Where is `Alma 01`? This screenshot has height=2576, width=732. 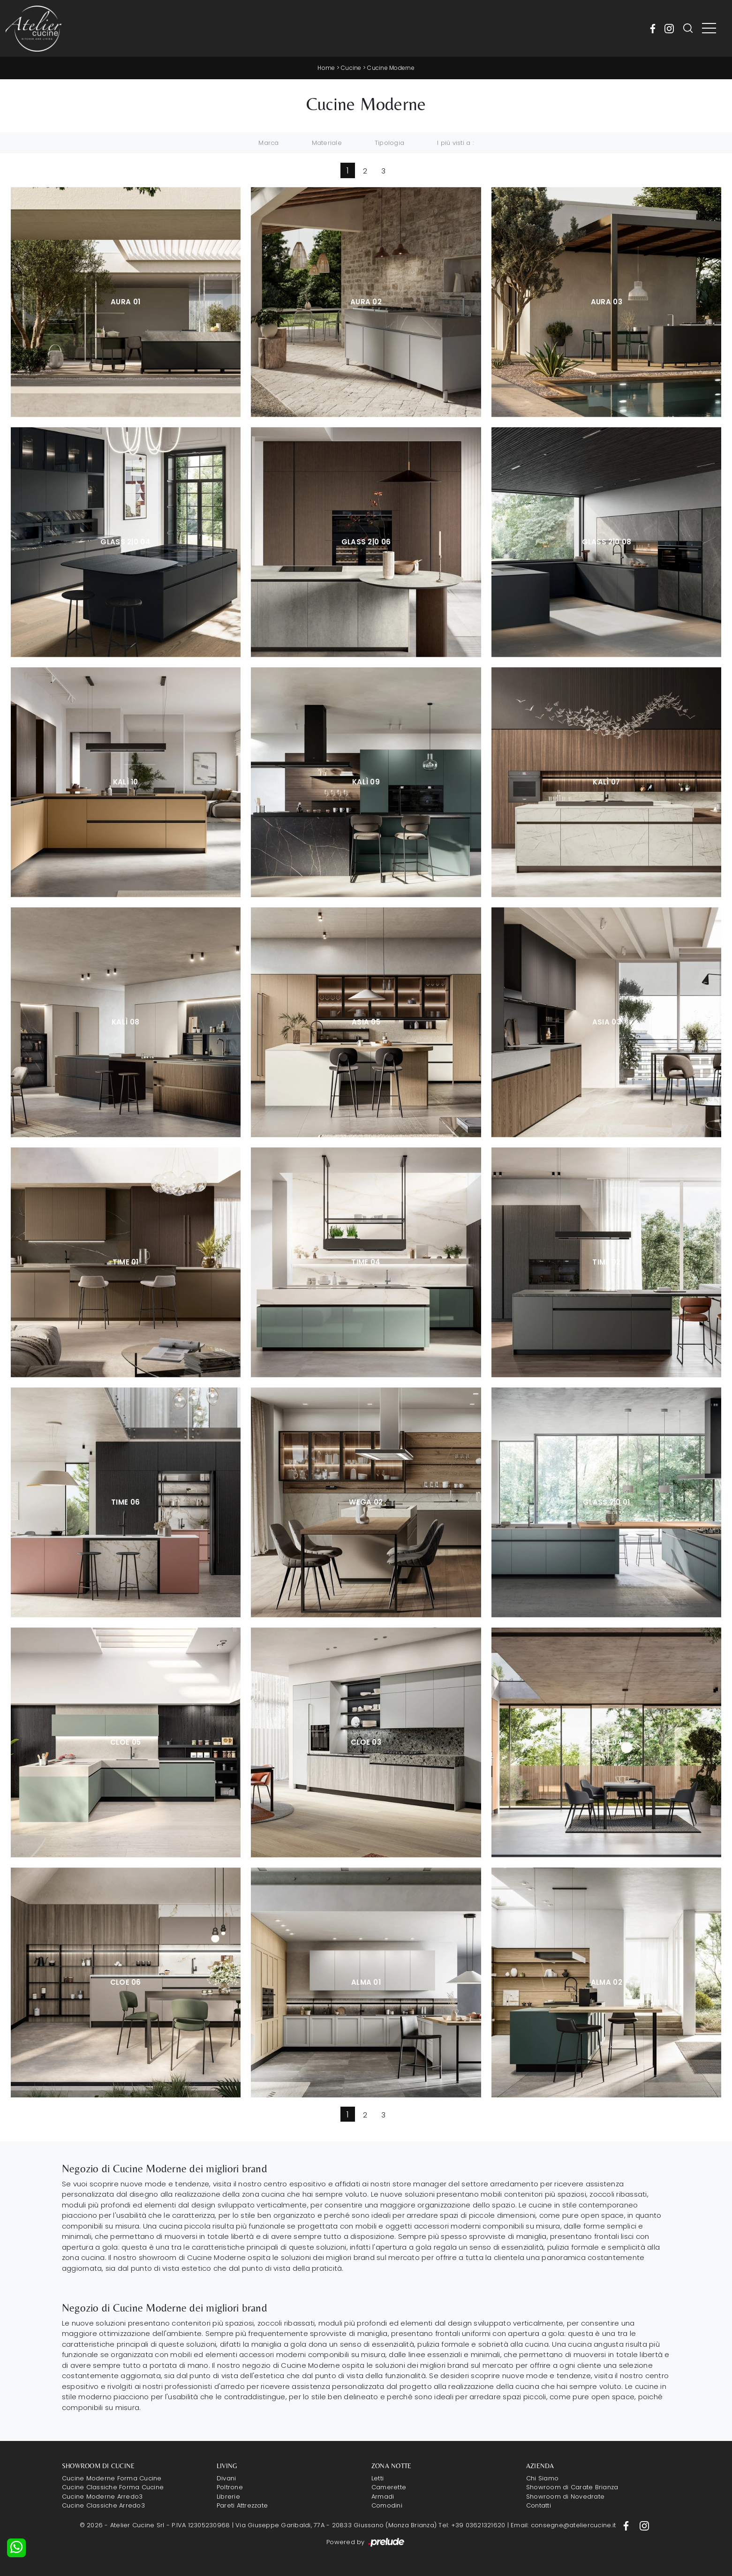
Alma 01 is located at coordinates (366, 1982).